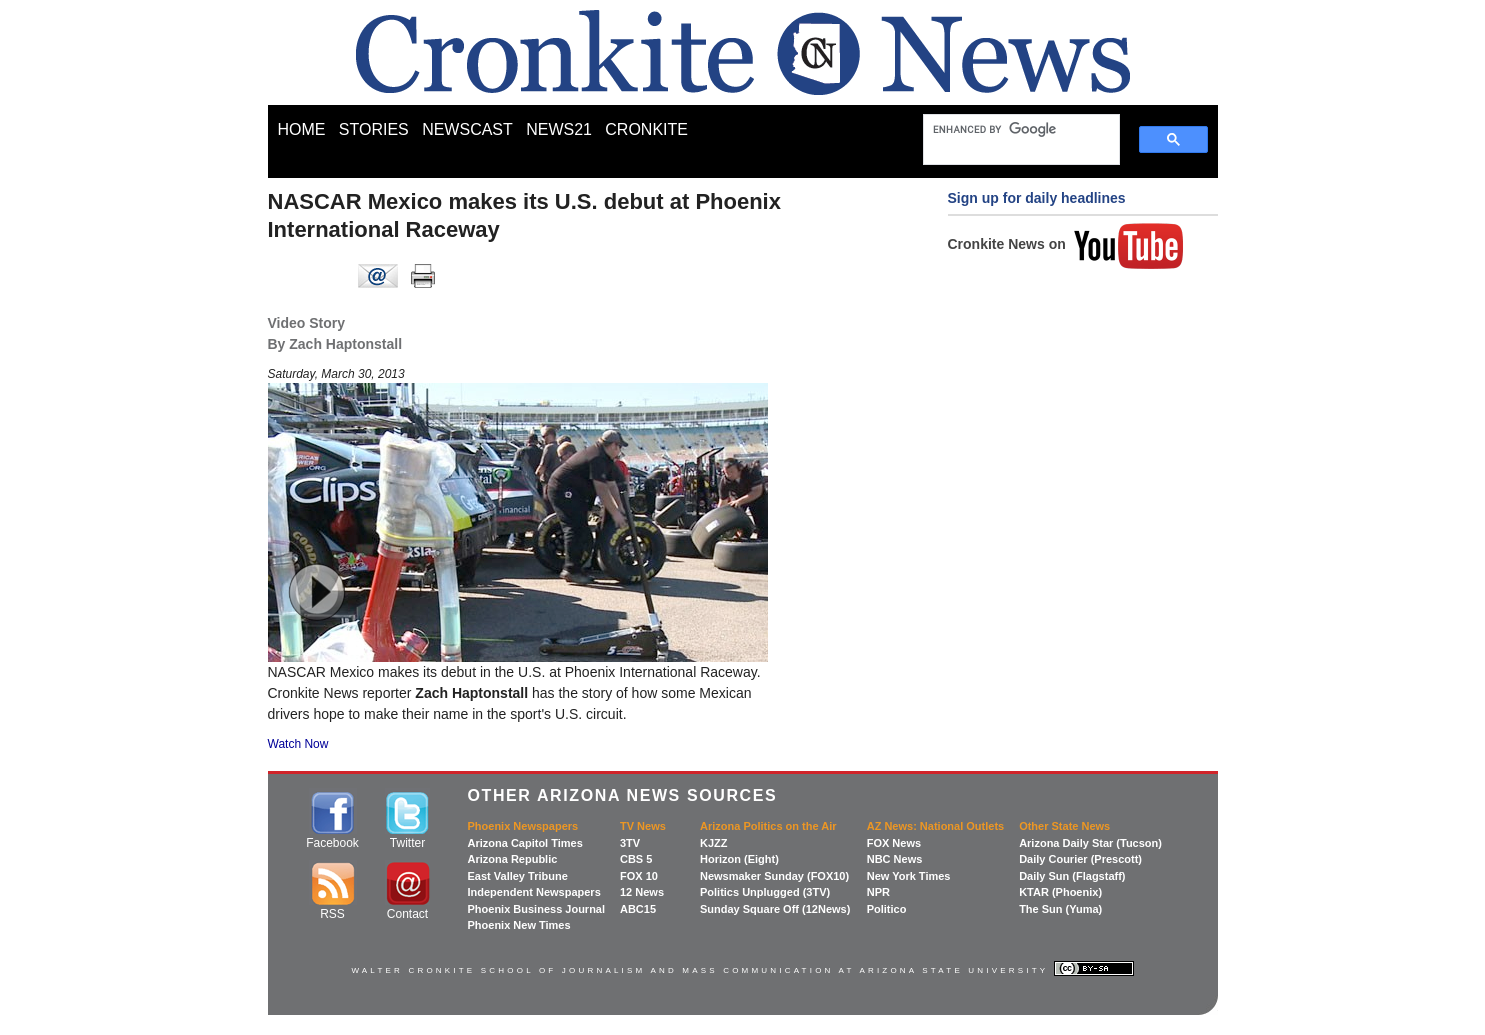 This screenshot has height=1035, width=1485. What do you see at coordinates (1090, 843) in the screenshot?
I see `Arizona Daily Star (Tucson)` at bounding box center [1090, 843].